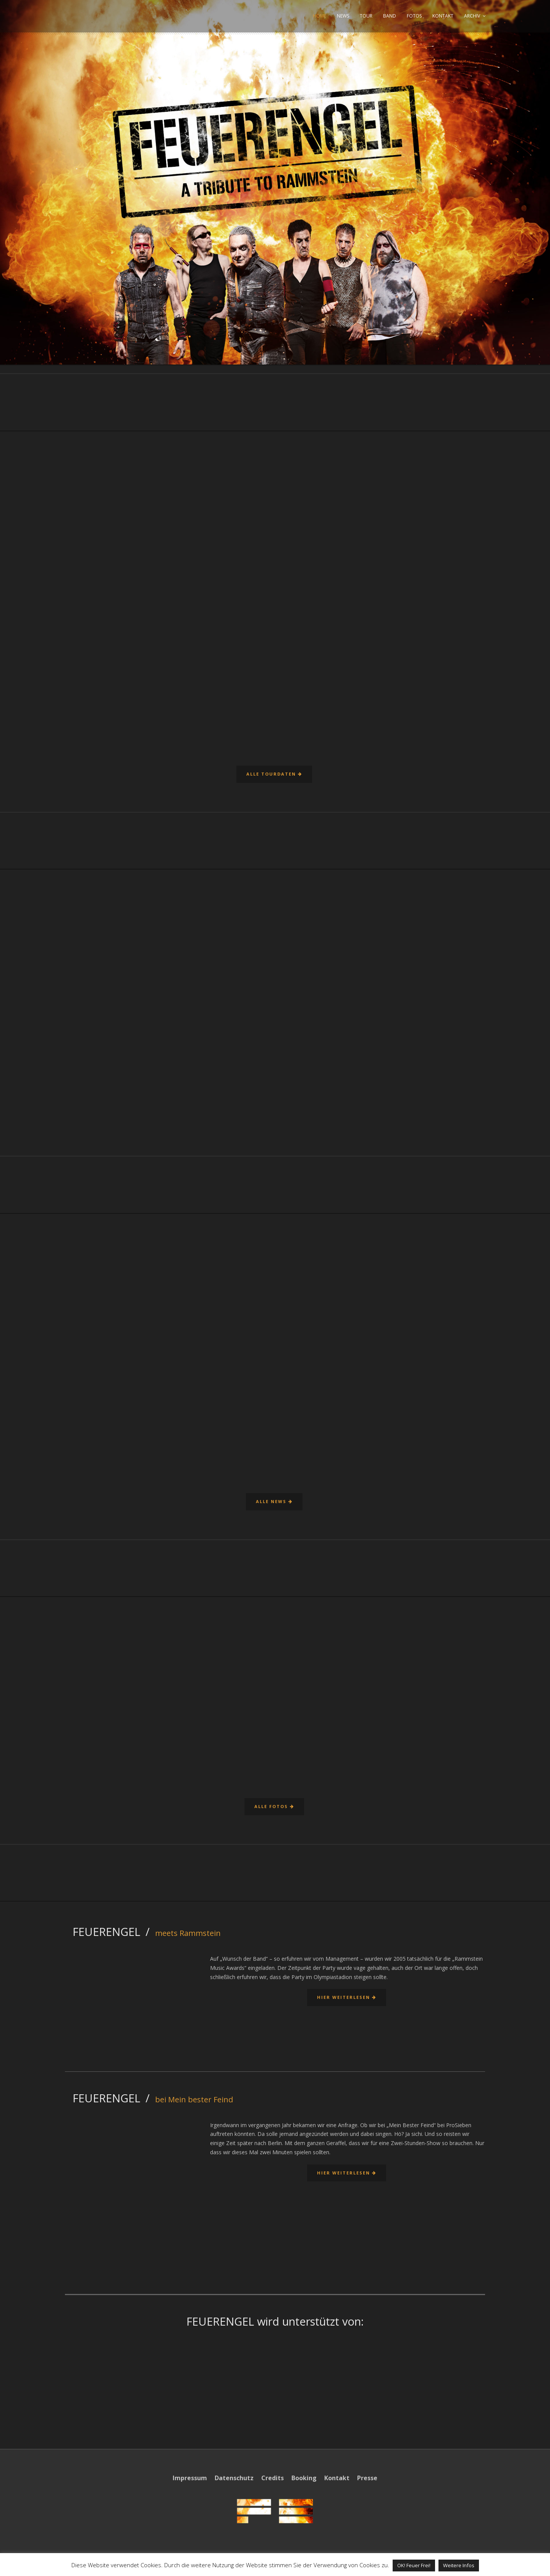 This screenshot has width=550, height=2576. What do you see at coordinates (345, 1997) in the screenshot?
I see `Hier weiterlesen` at bounding box center [345, 1997].